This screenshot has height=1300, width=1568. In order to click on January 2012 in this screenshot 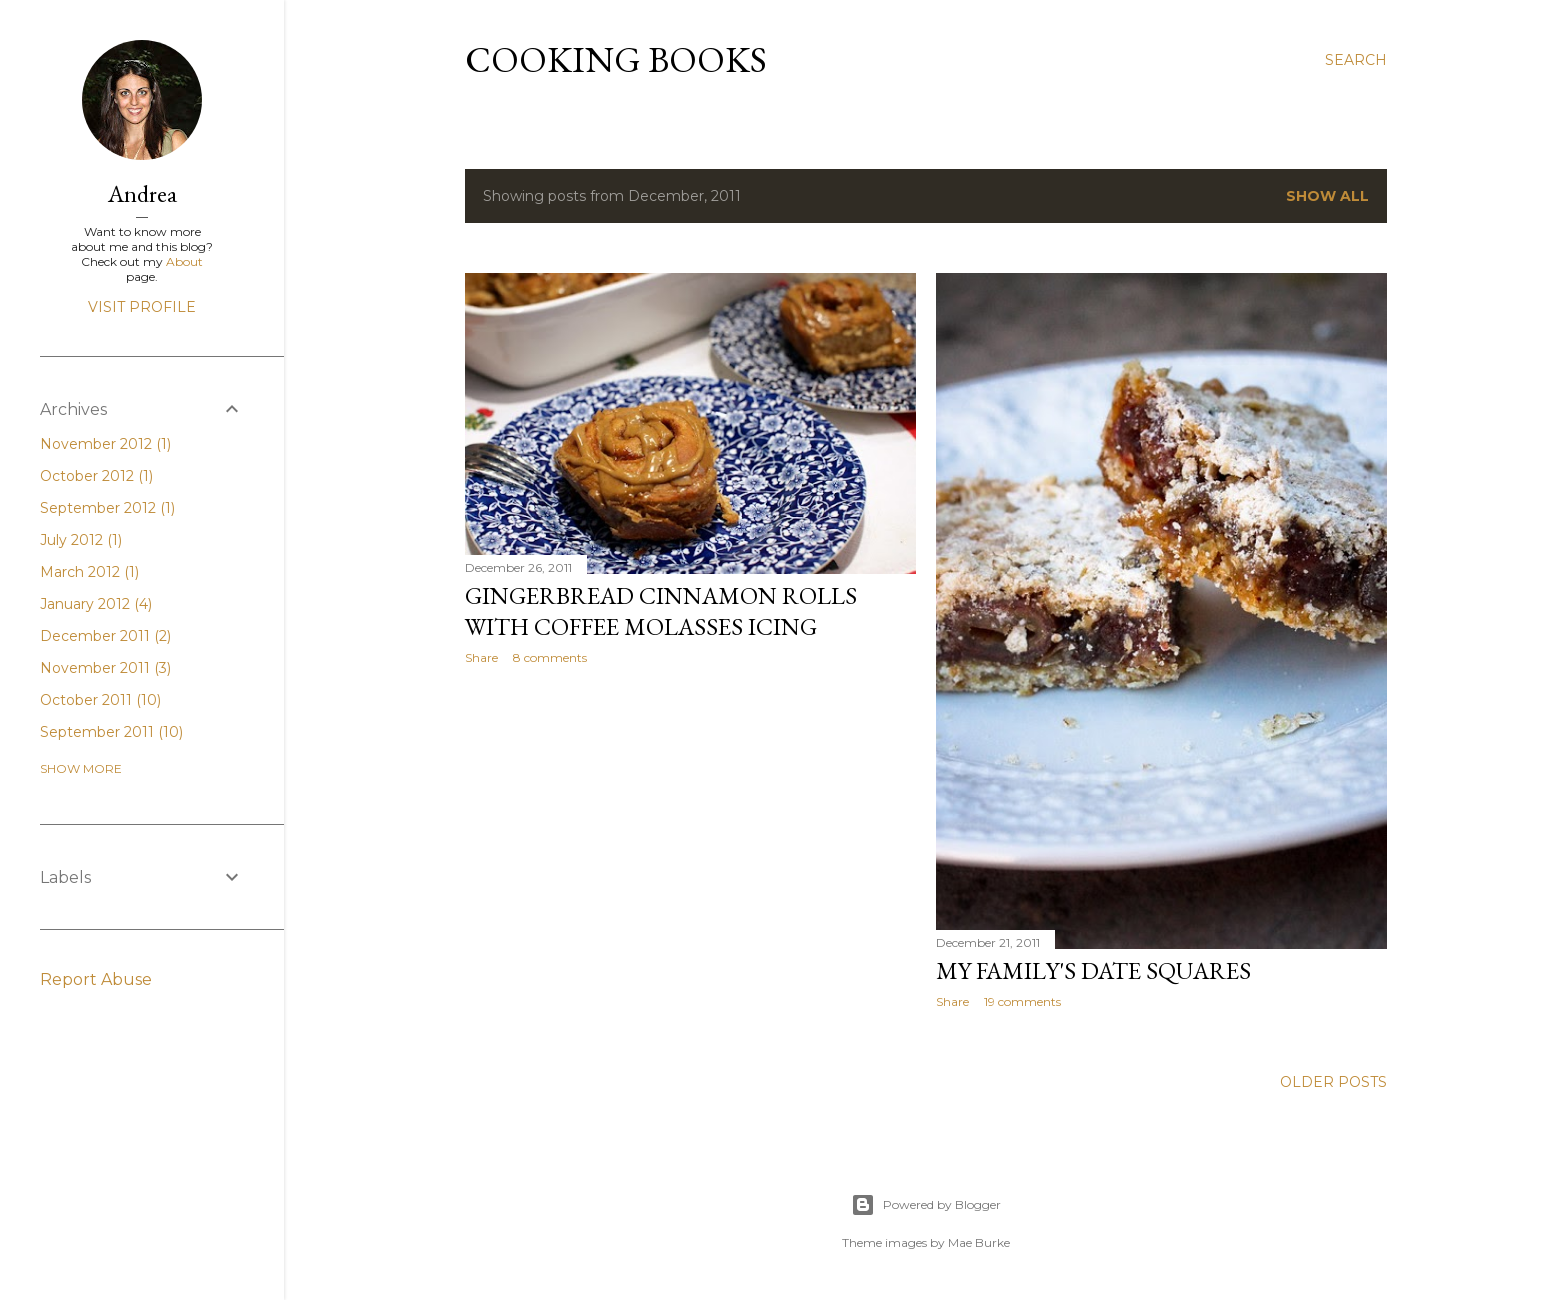, I will do `click(96, 604)`.